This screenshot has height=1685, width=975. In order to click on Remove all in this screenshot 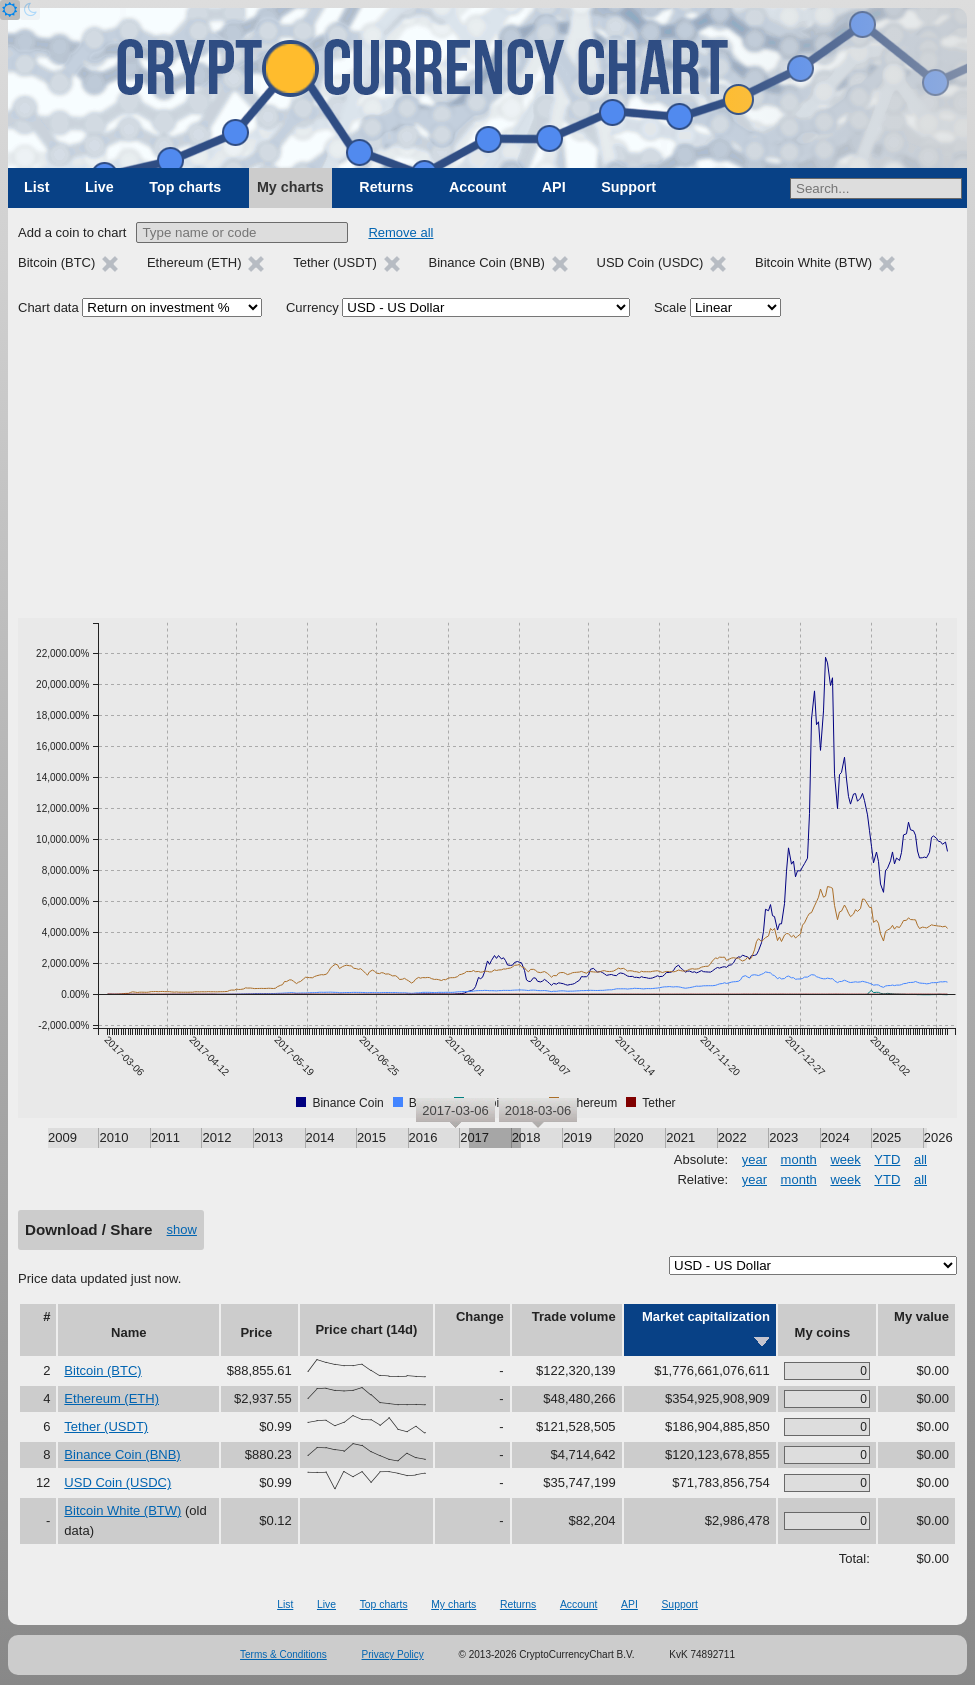, I will do `click(400, 232)`.